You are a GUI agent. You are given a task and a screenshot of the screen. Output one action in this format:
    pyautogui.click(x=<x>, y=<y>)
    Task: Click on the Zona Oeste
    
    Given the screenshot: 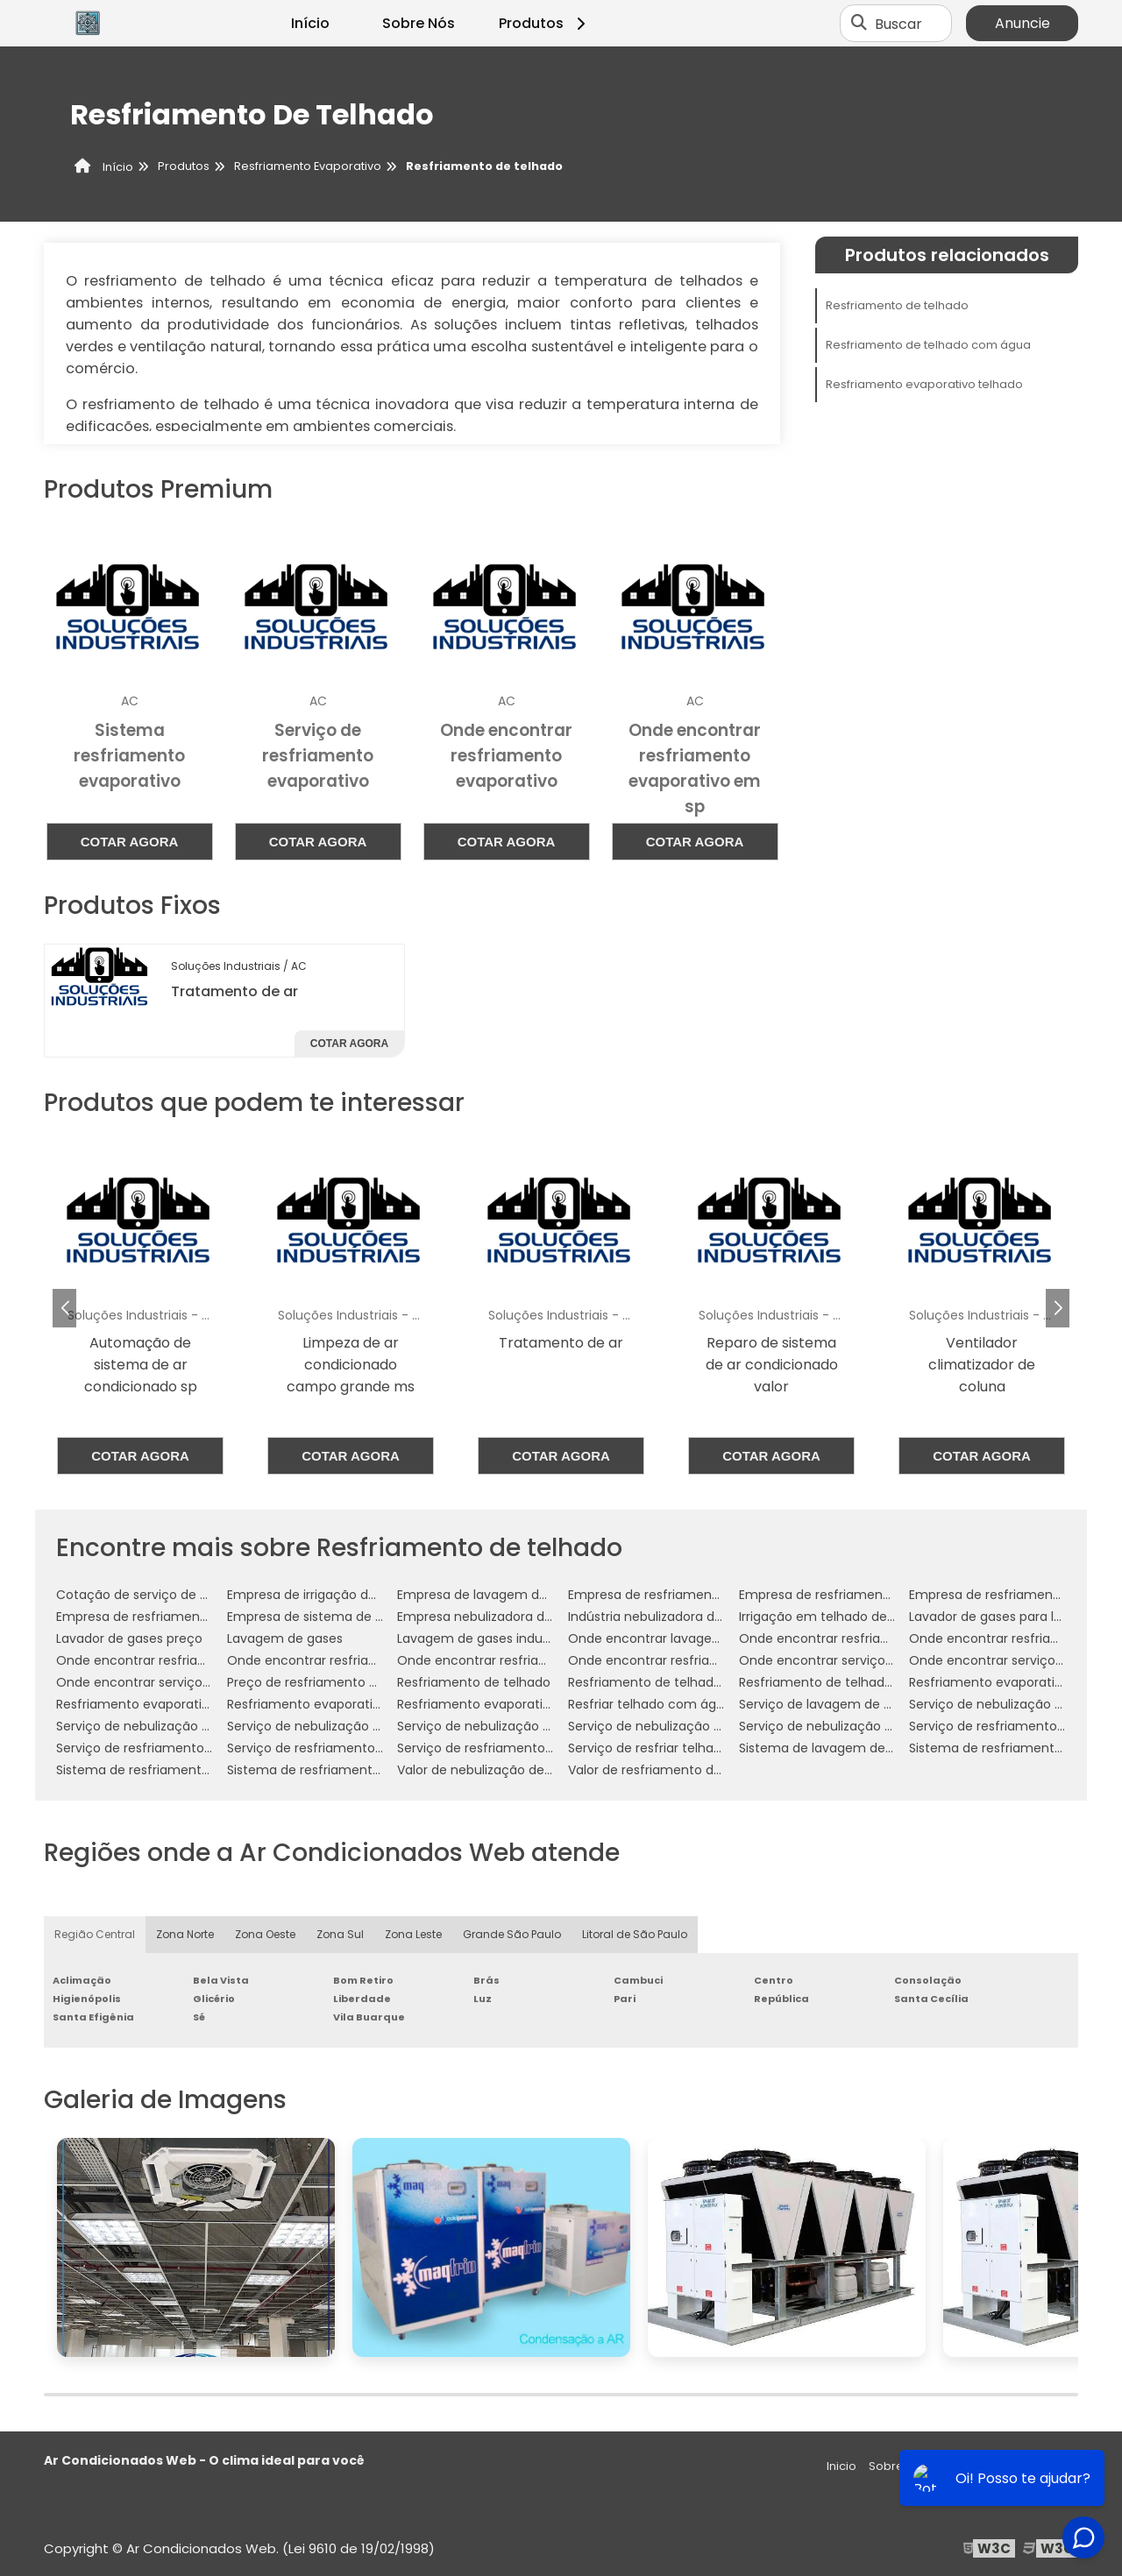 What is the action you would take?
    pyautogui.click(x=265, y=1934)
    